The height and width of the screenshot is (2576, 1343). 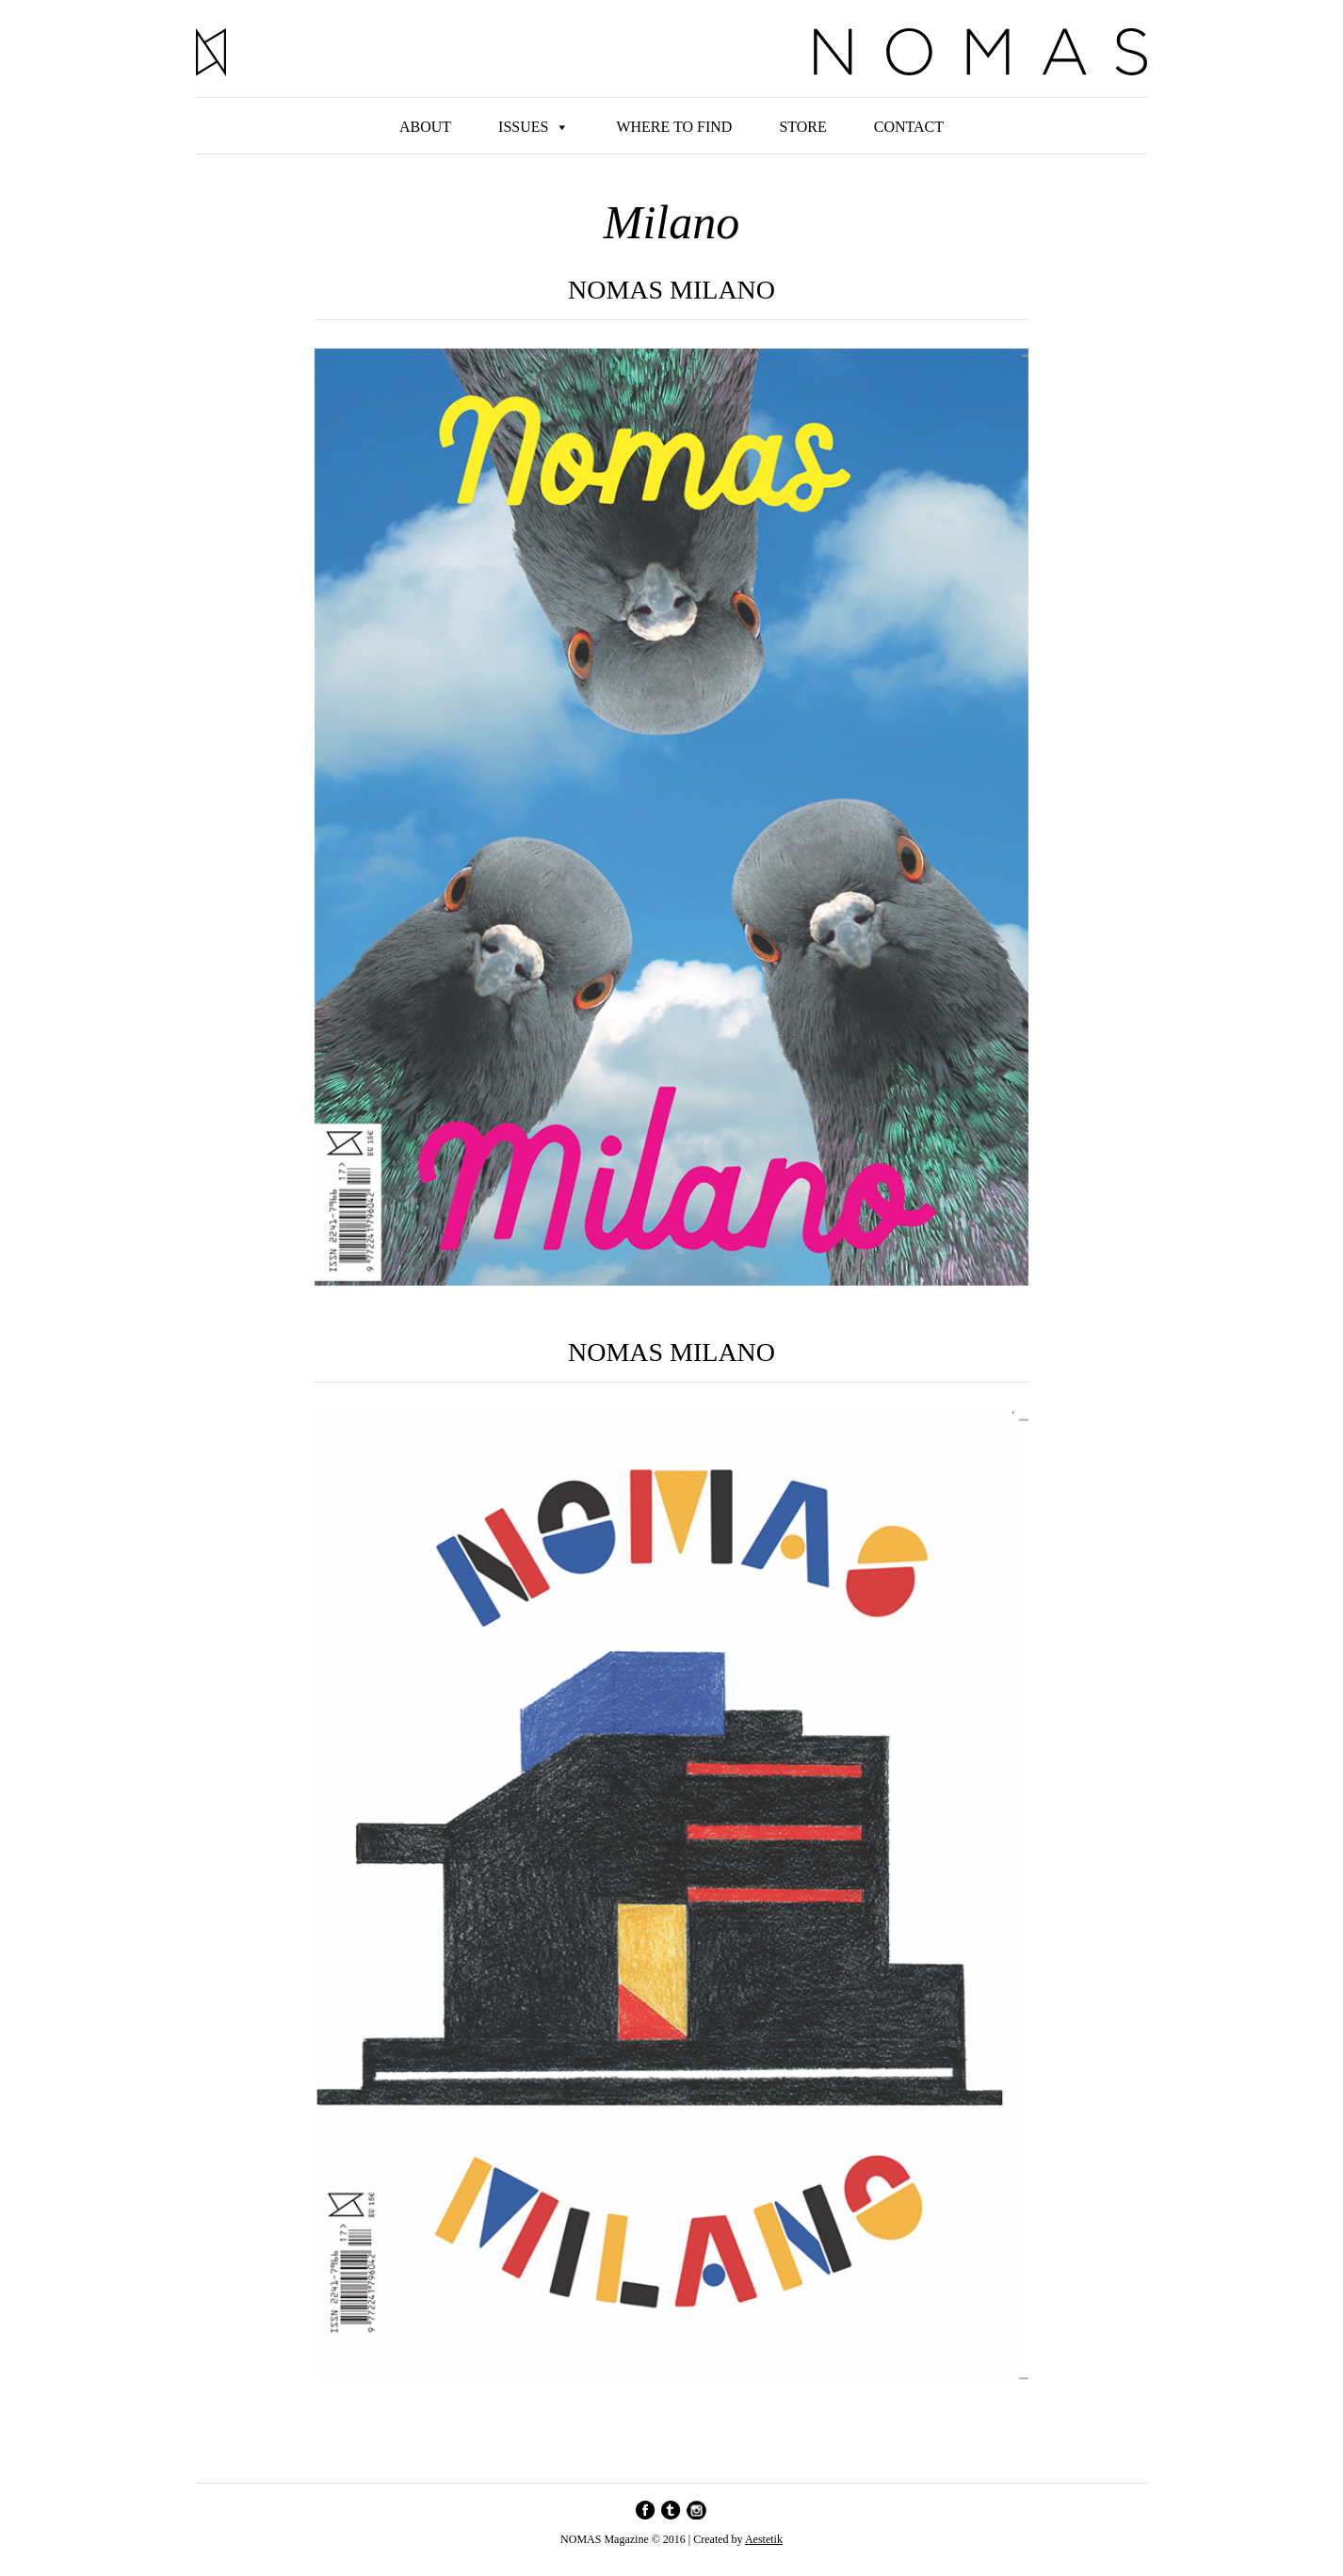 What do you see at coordinates (425, 127) in the screenshot?
I see `About` at bounding box center [425, 127].